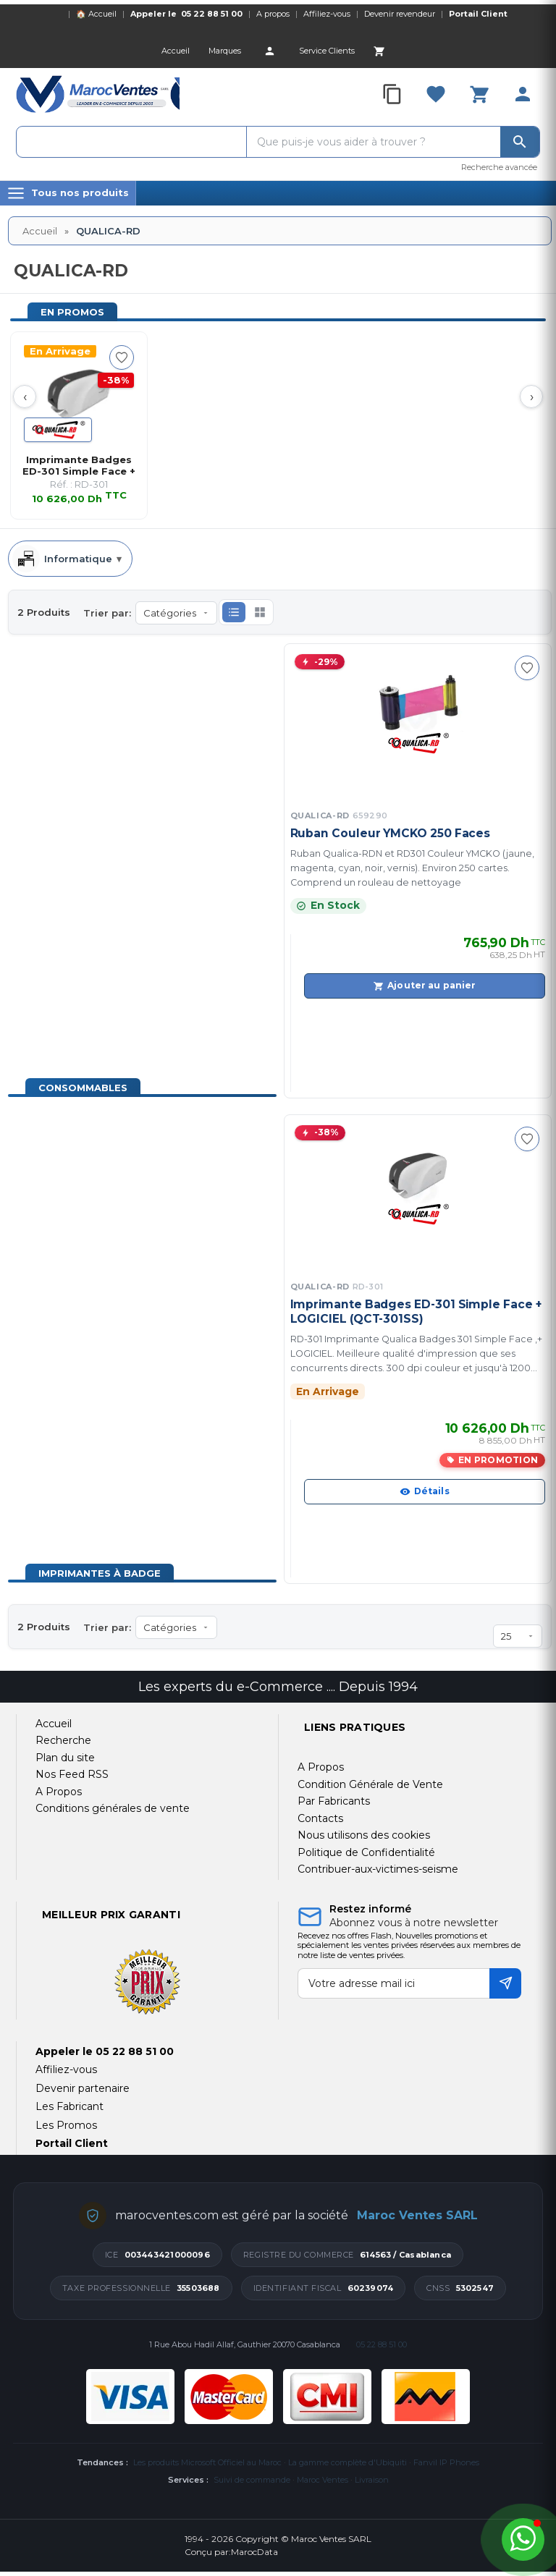 The height and width of the screenshot is (2576, 556). I want to click on Imprimante Badges ED-301 Simple Face + LOGIC…, so click(78, 465).